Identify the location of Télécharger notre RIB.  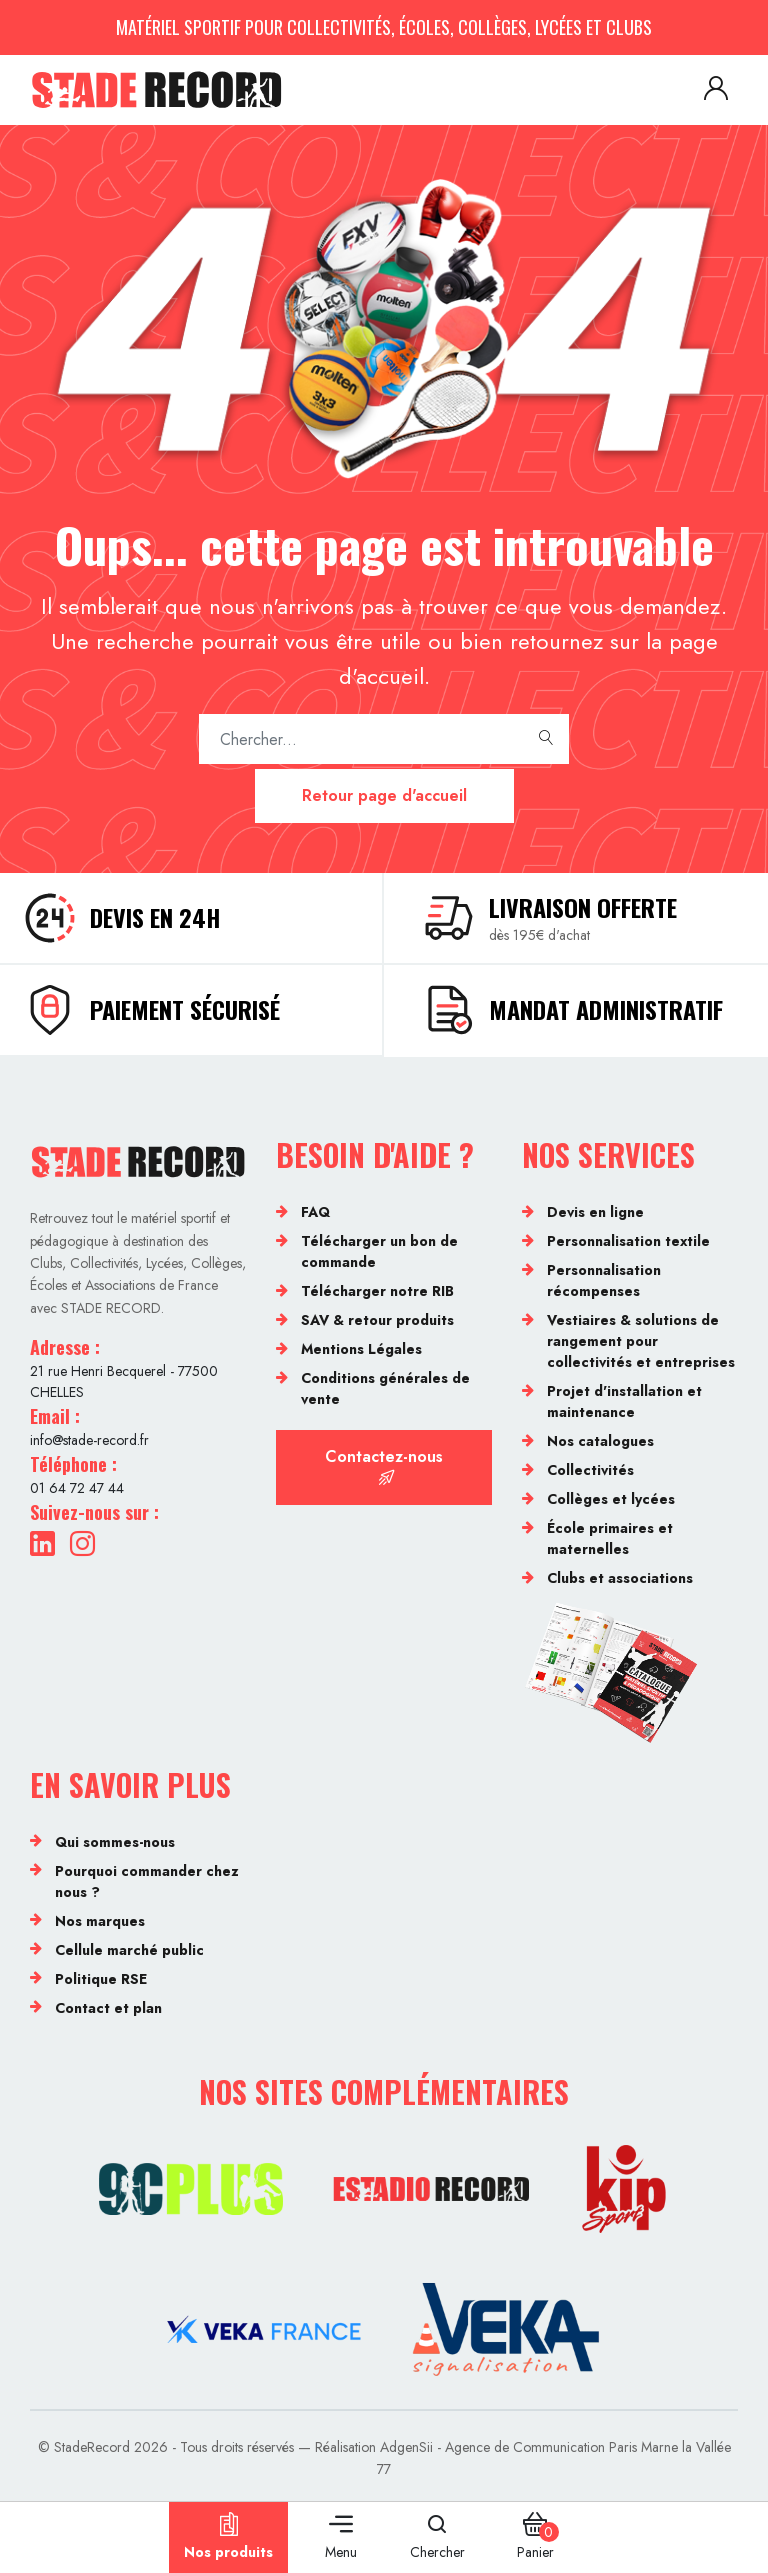
(377, 1291).